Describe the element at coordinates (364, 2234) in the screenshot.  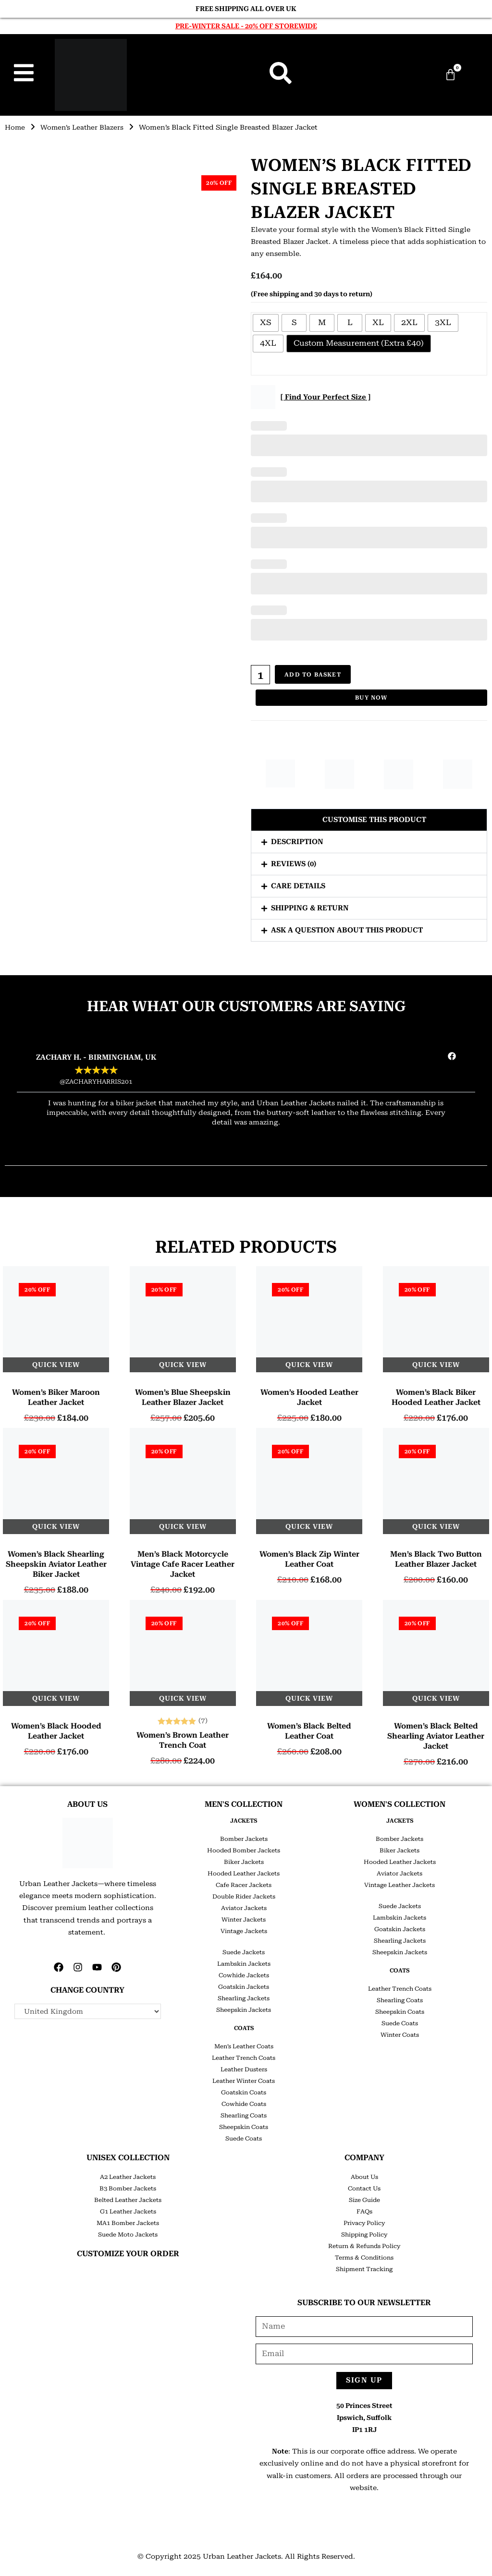
I see `Shipping Policy` at that location.